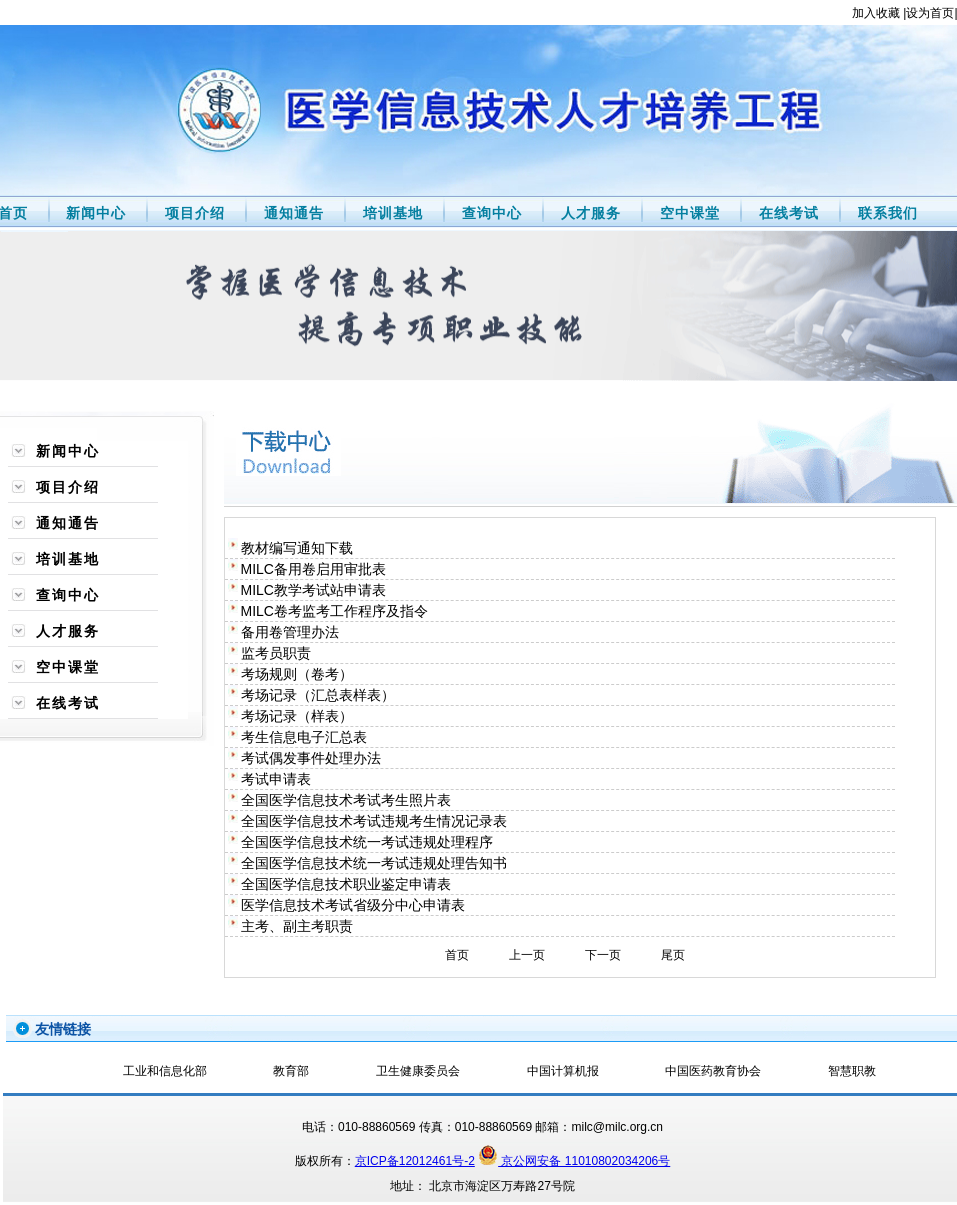 The height and width of the screenshot is (1205, 957). What do you see at coordinates (334, 611) in the screenshot?
I see `MILC卷考监考工作程序及指令` at bounding box center [334, 611].